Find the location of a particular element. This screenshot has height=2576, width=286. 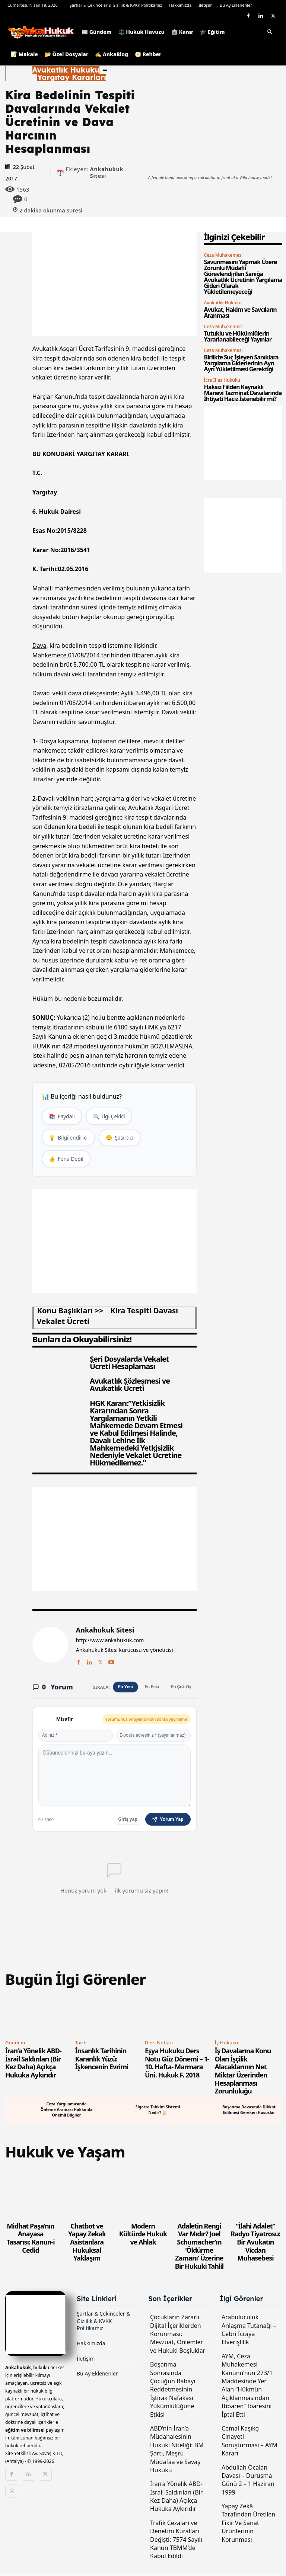

kira tespiti davası is located at coordinates (144, 1311).